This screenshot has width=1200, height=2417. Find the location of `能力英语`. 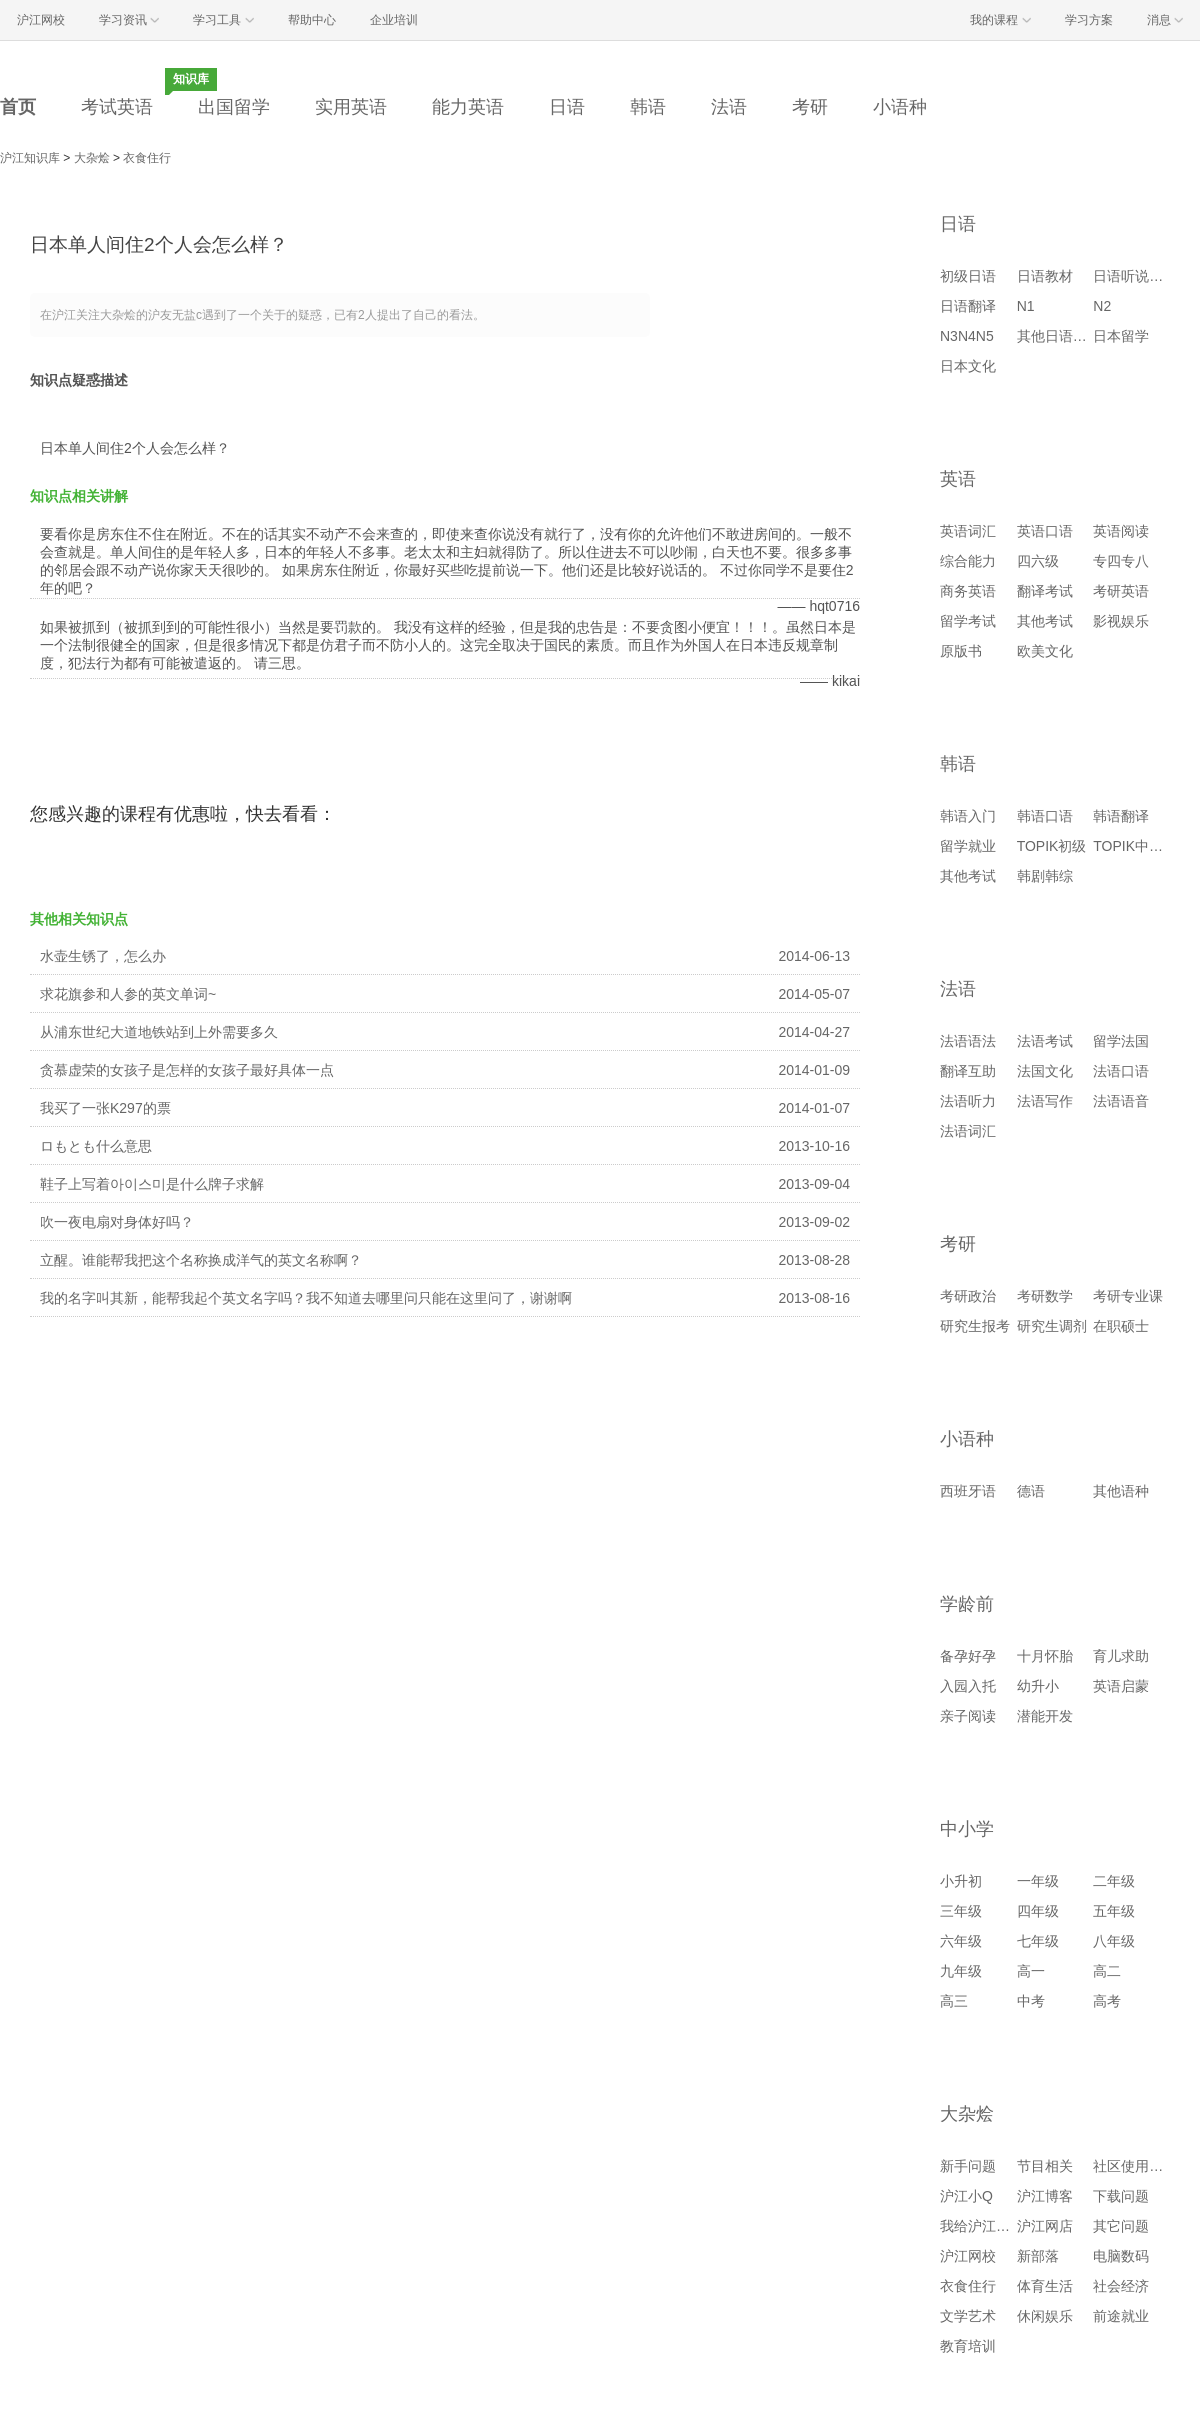

能力英语 is located at coordinates (468, 107).